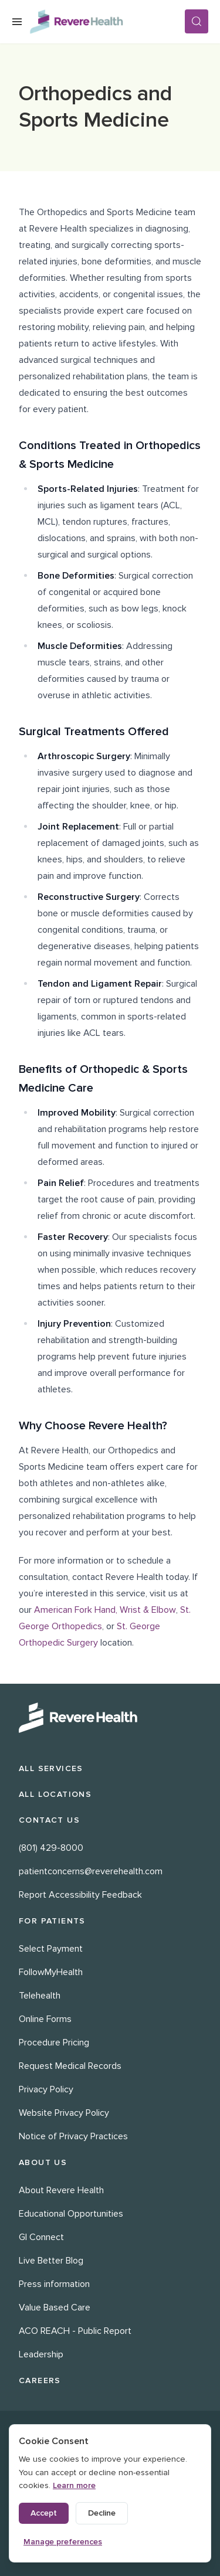 Image resolution: width=220 pixels, height=2576 pixels. What do you see at coordinates (110, 1717) in the screenshot?
I see `[Revere Health Logo White]` at bounding box center [110, 1717].